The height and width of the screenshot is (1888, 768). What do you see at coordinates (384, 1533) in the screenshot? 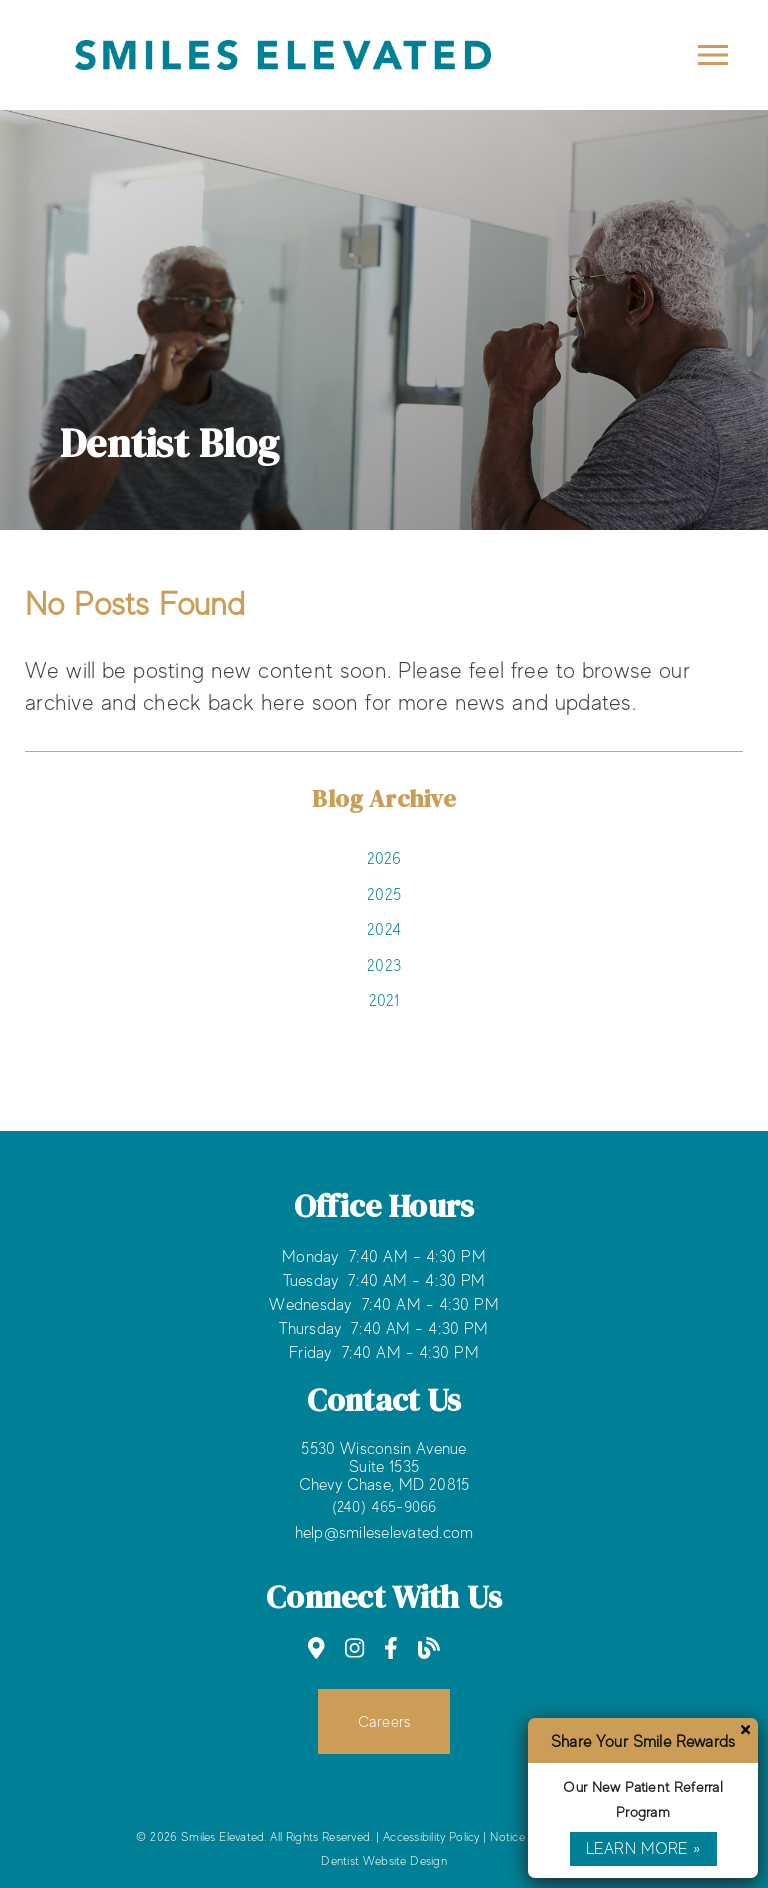
I see `help@smileselevated.com` at bounding box center [384, 1533].